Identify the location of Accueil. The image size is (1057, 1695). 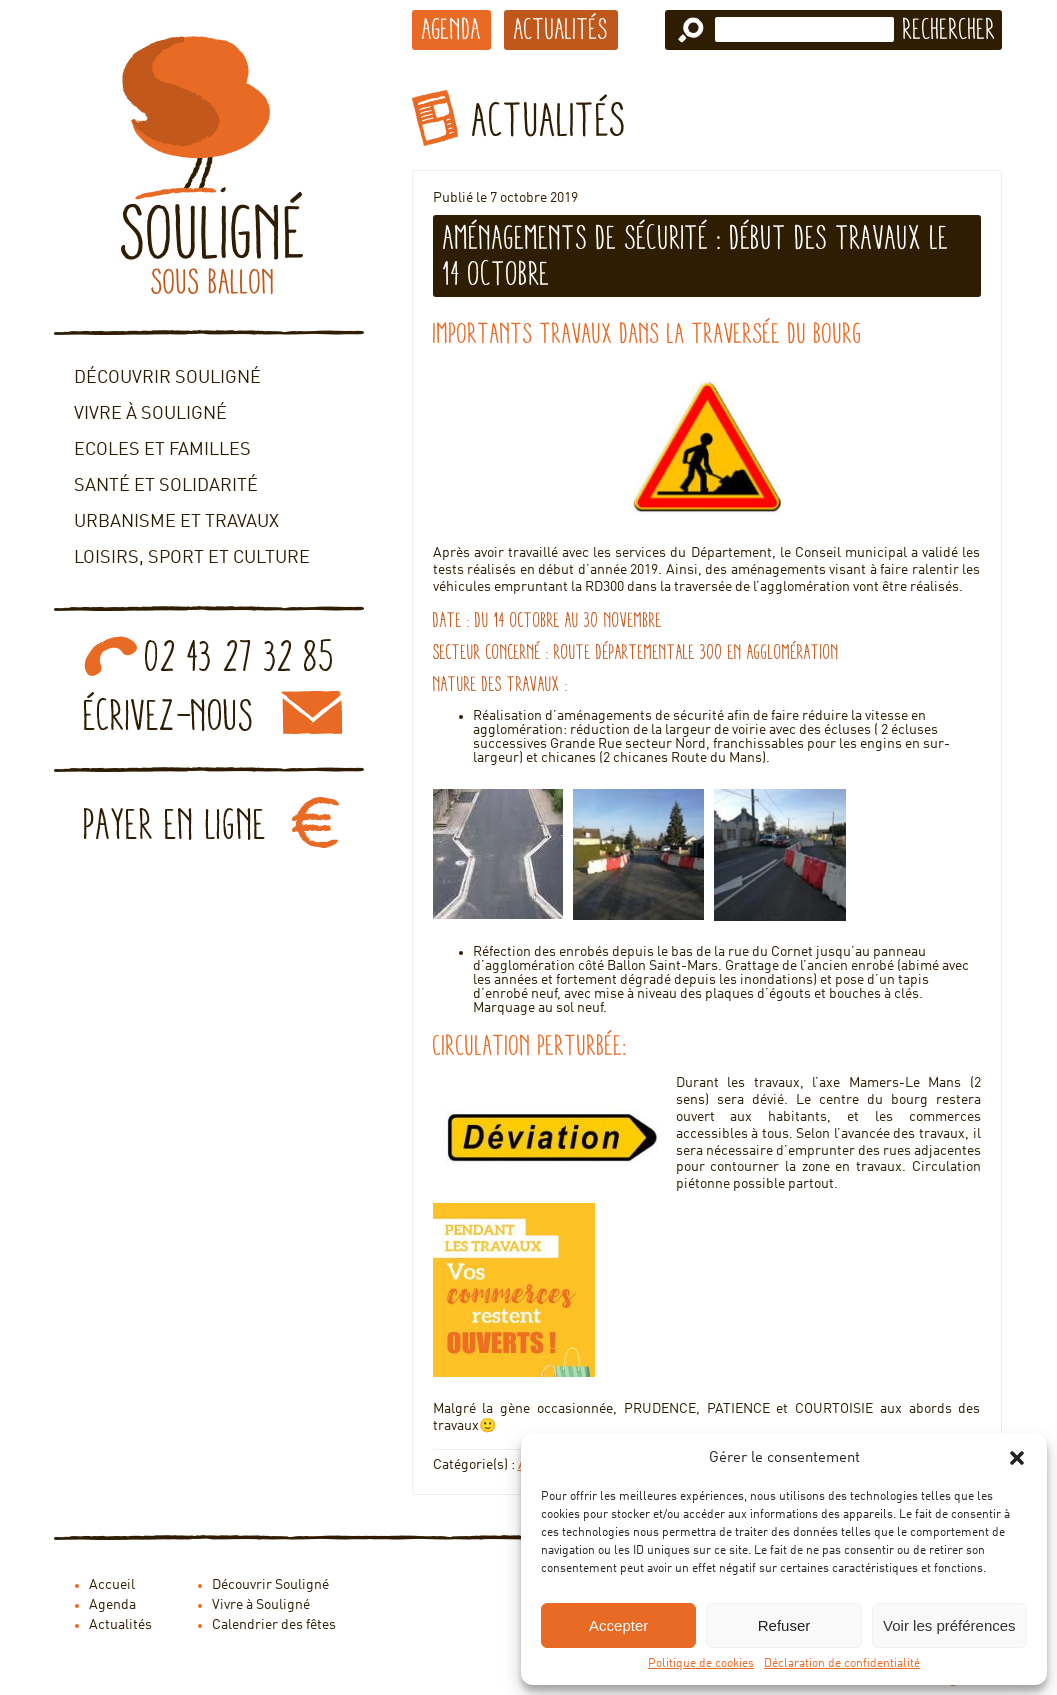
(112, 1585).